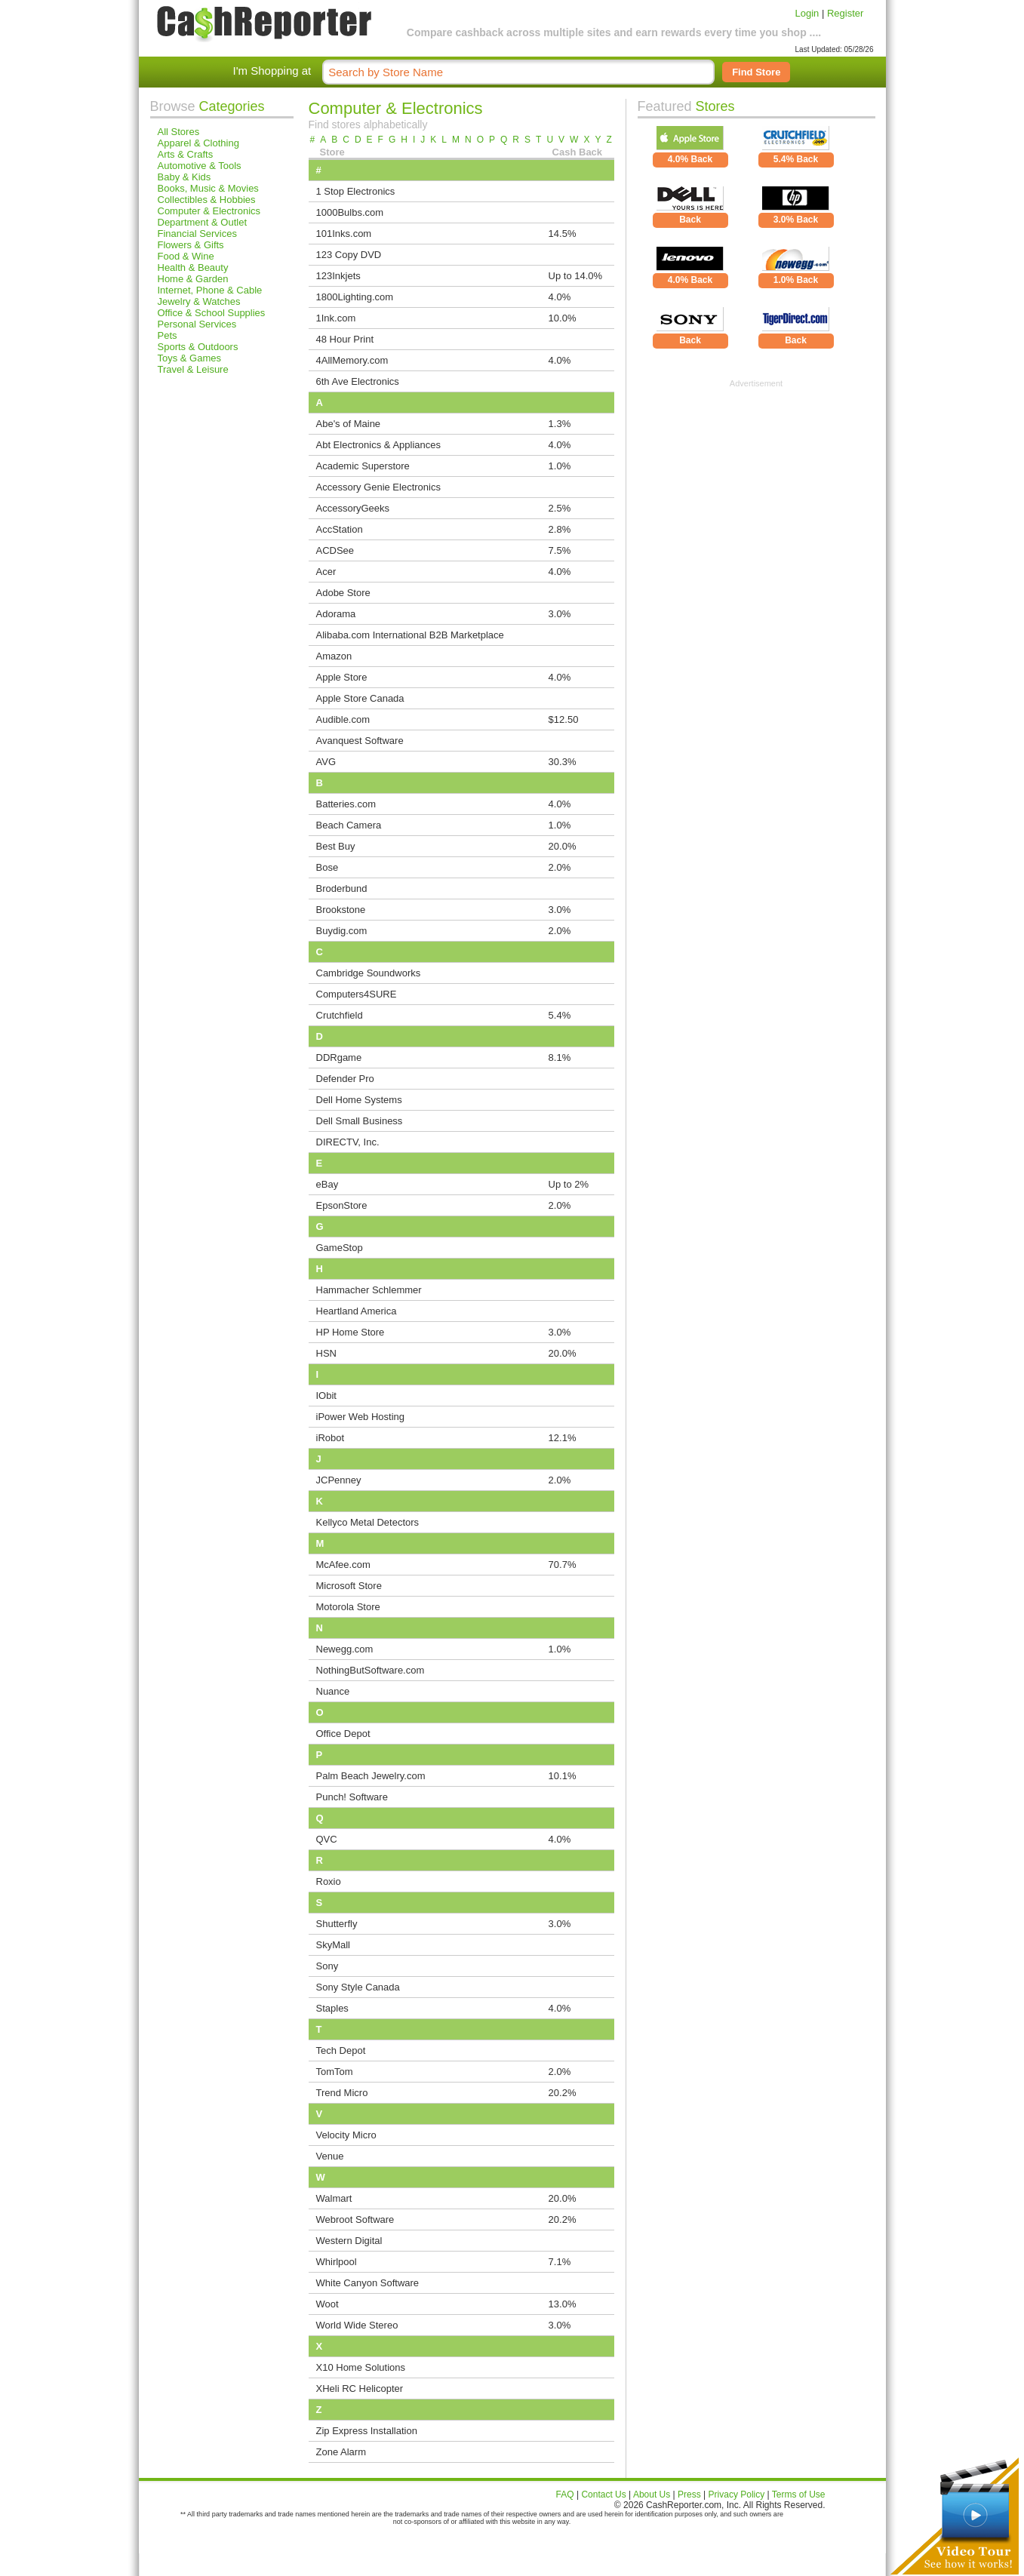 This screenshot has width=1024, height=2576. Describe the element at coordinates (355, 191) in the screenshot. I see `1 Stop Electronics` at that location.